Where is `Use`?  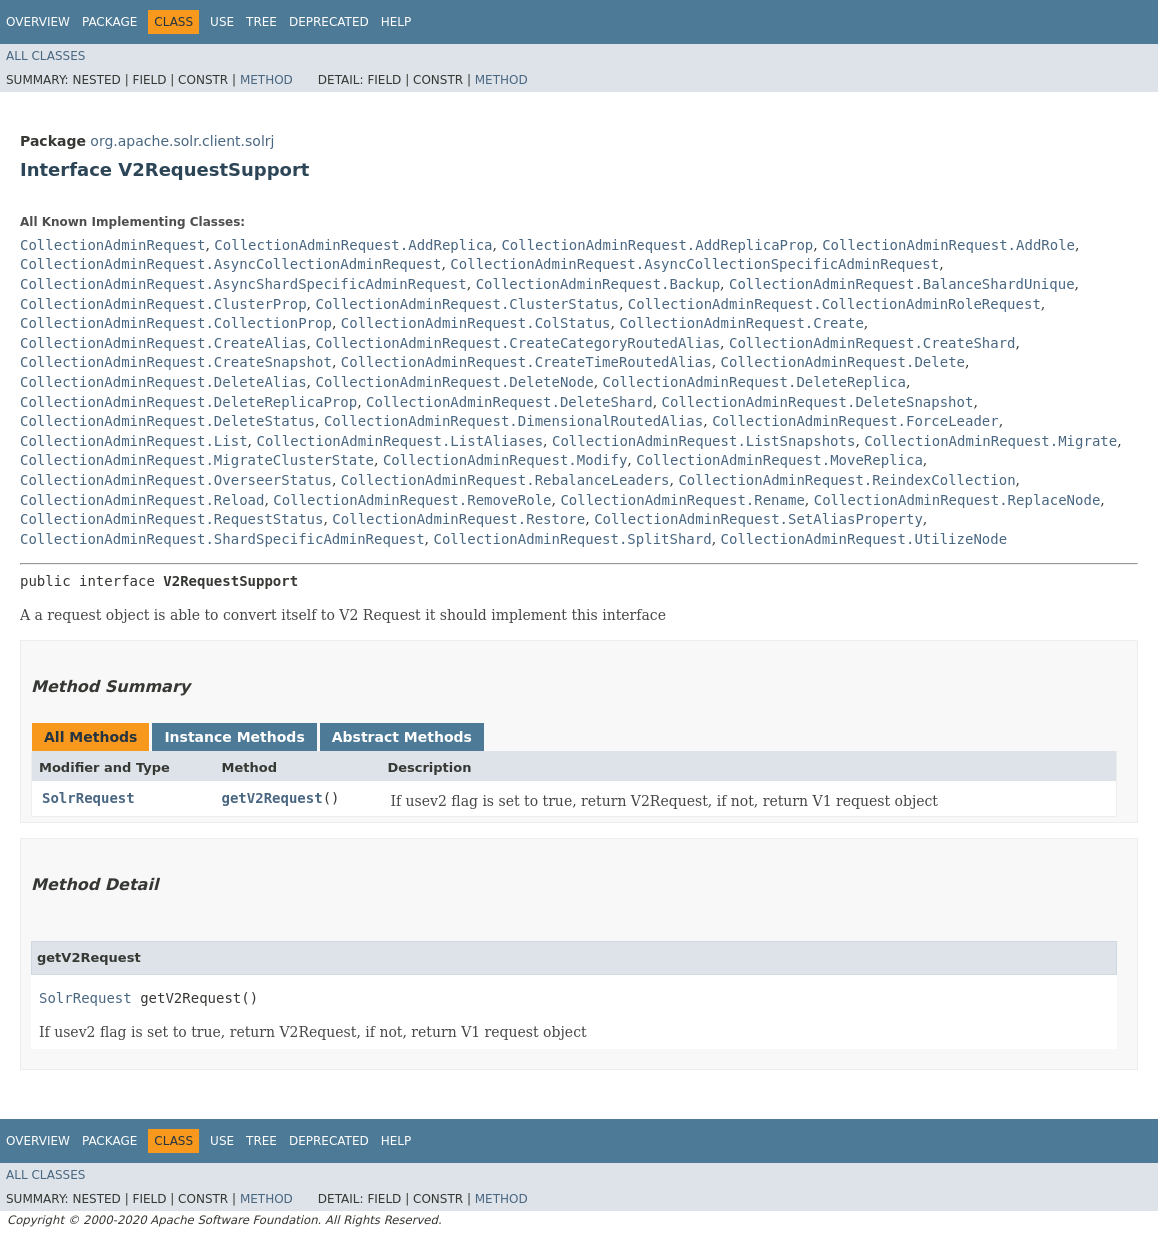
Use is located at coordinates (222, 22).